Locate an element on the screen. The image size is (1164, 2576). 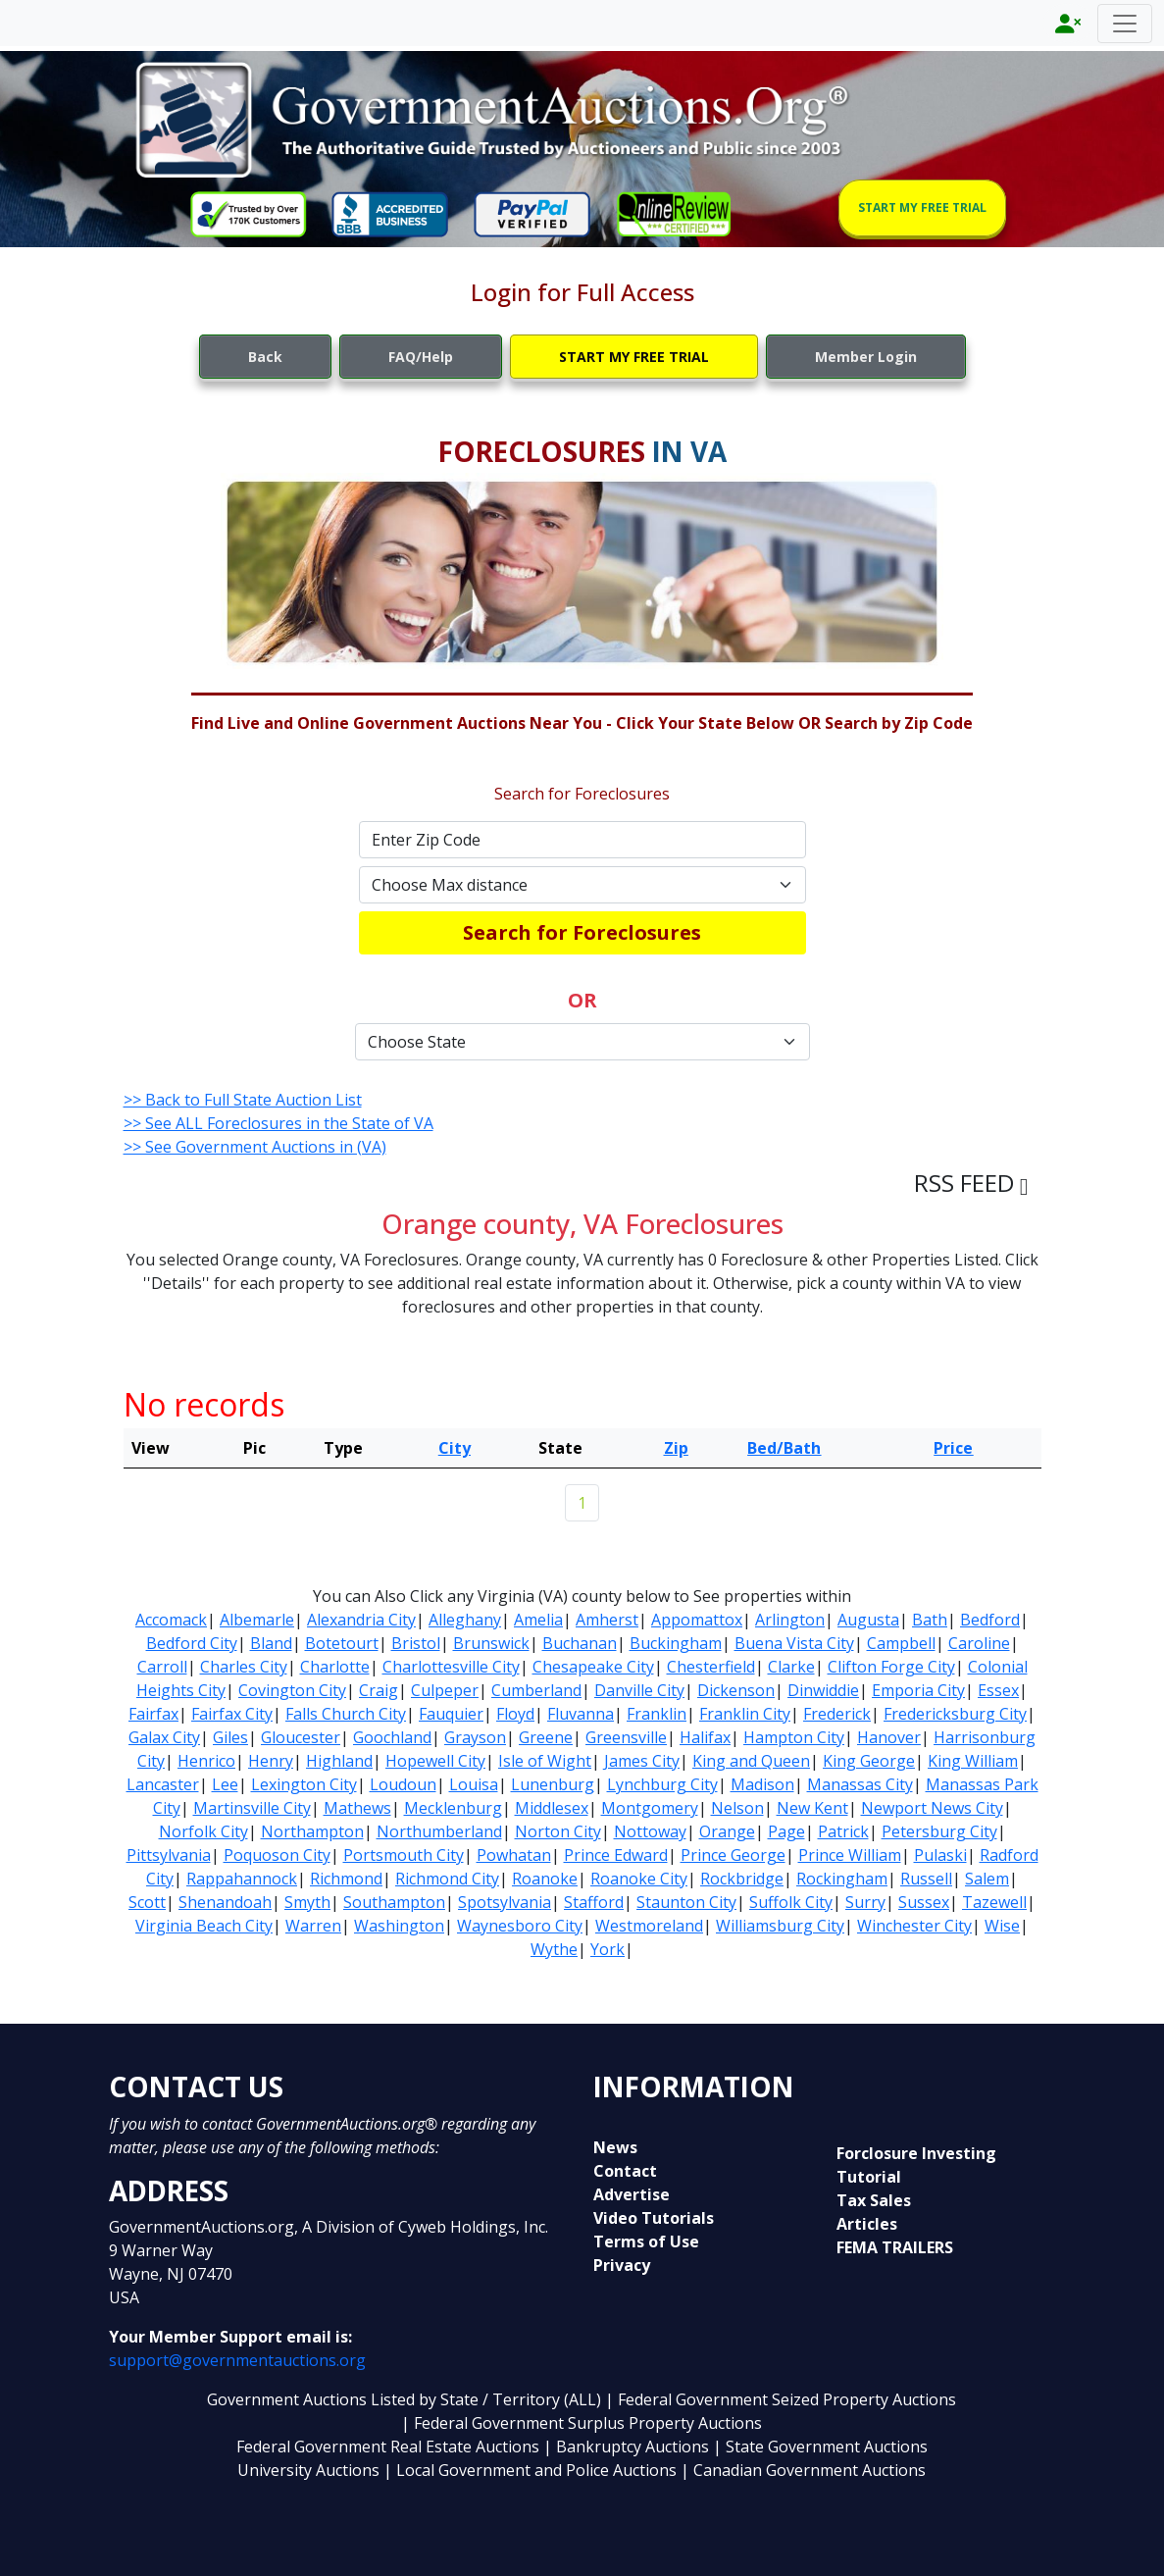
| Bankruptcy Auctions is located at coordinates (628, 2446).